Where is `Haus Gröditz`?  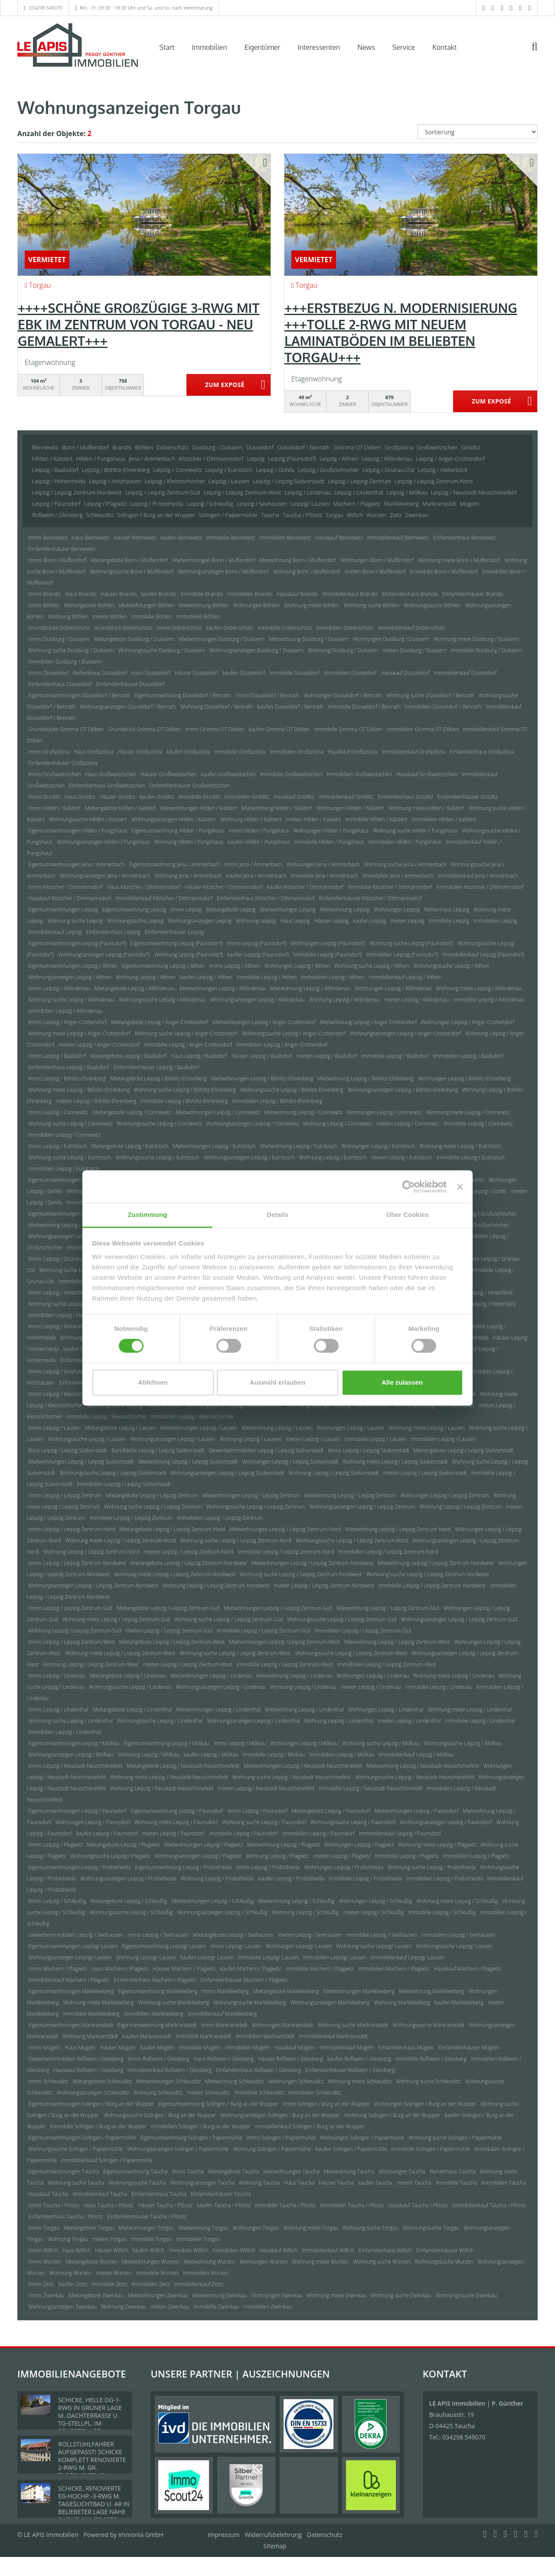
Haus Gröditz is located at coordinates (80, 796).